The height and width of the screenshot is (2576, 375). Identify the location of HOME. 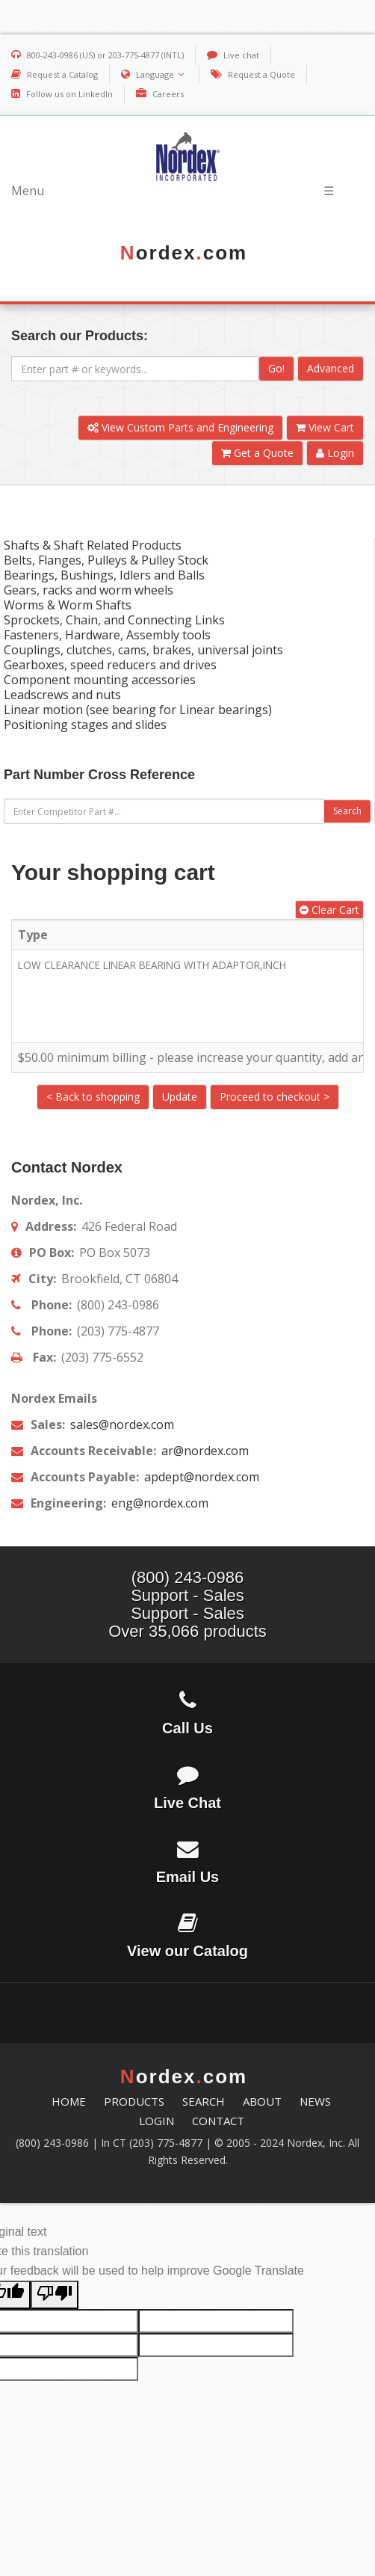
(69, 2101).